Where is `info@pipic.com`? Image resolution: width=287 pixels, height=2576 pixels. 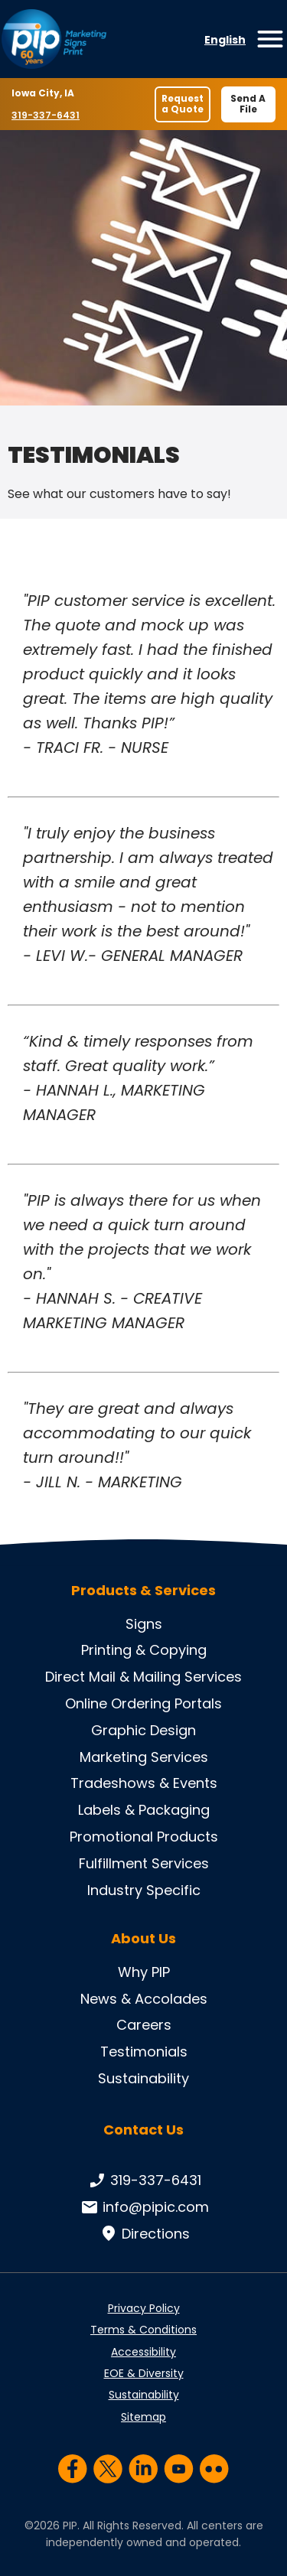
info@pipic.com is located at coordinates (143, 2207).